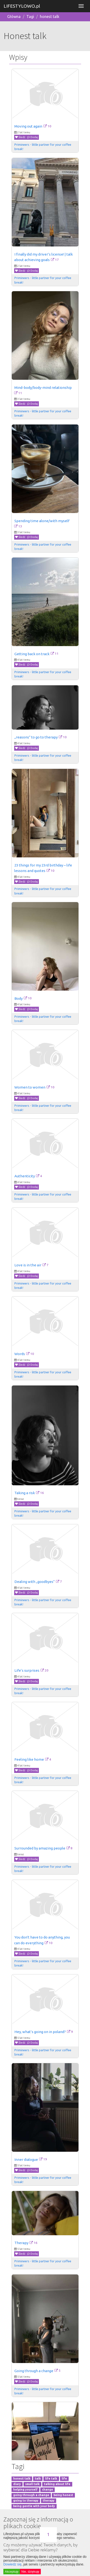  What do you see at coordinates (31, 2495) in the screenshot?
I see `going through a change` at bounding box center [31, 2495].